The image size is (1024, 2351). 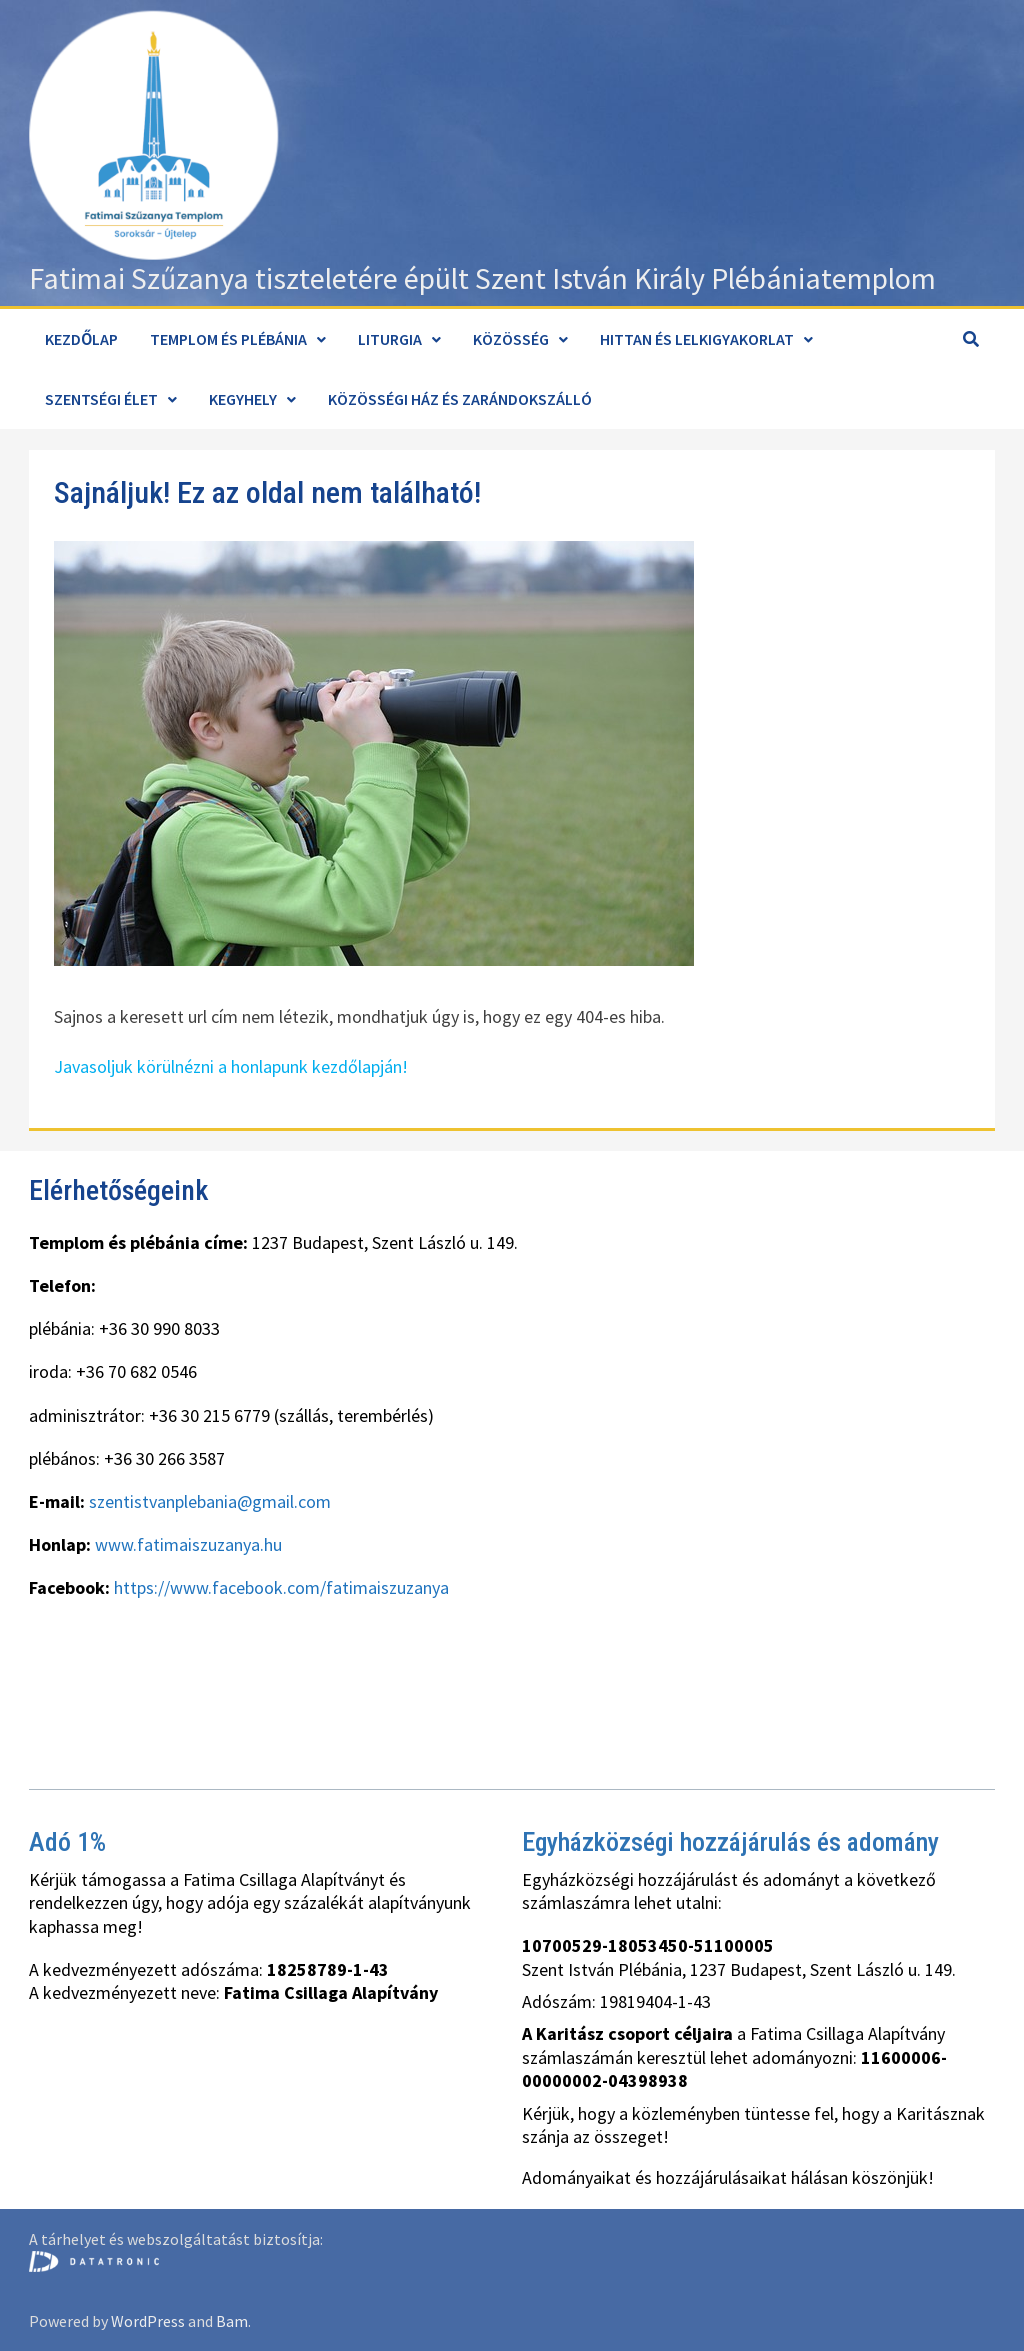 I want to click on Közösség, so click(x=511, y=339).